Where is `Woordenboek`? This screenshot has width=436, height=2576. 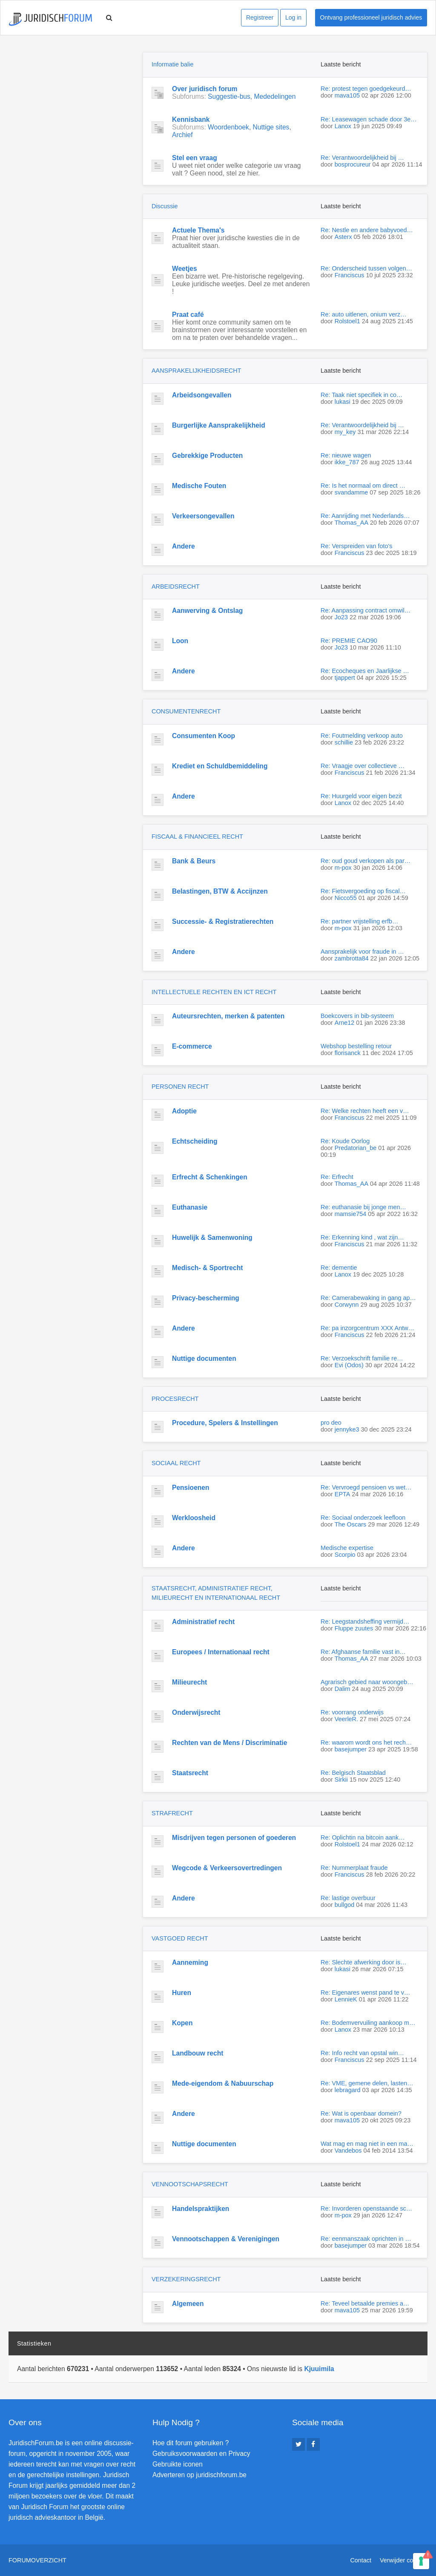
Woordenboek is located at coordinates (228, 127).